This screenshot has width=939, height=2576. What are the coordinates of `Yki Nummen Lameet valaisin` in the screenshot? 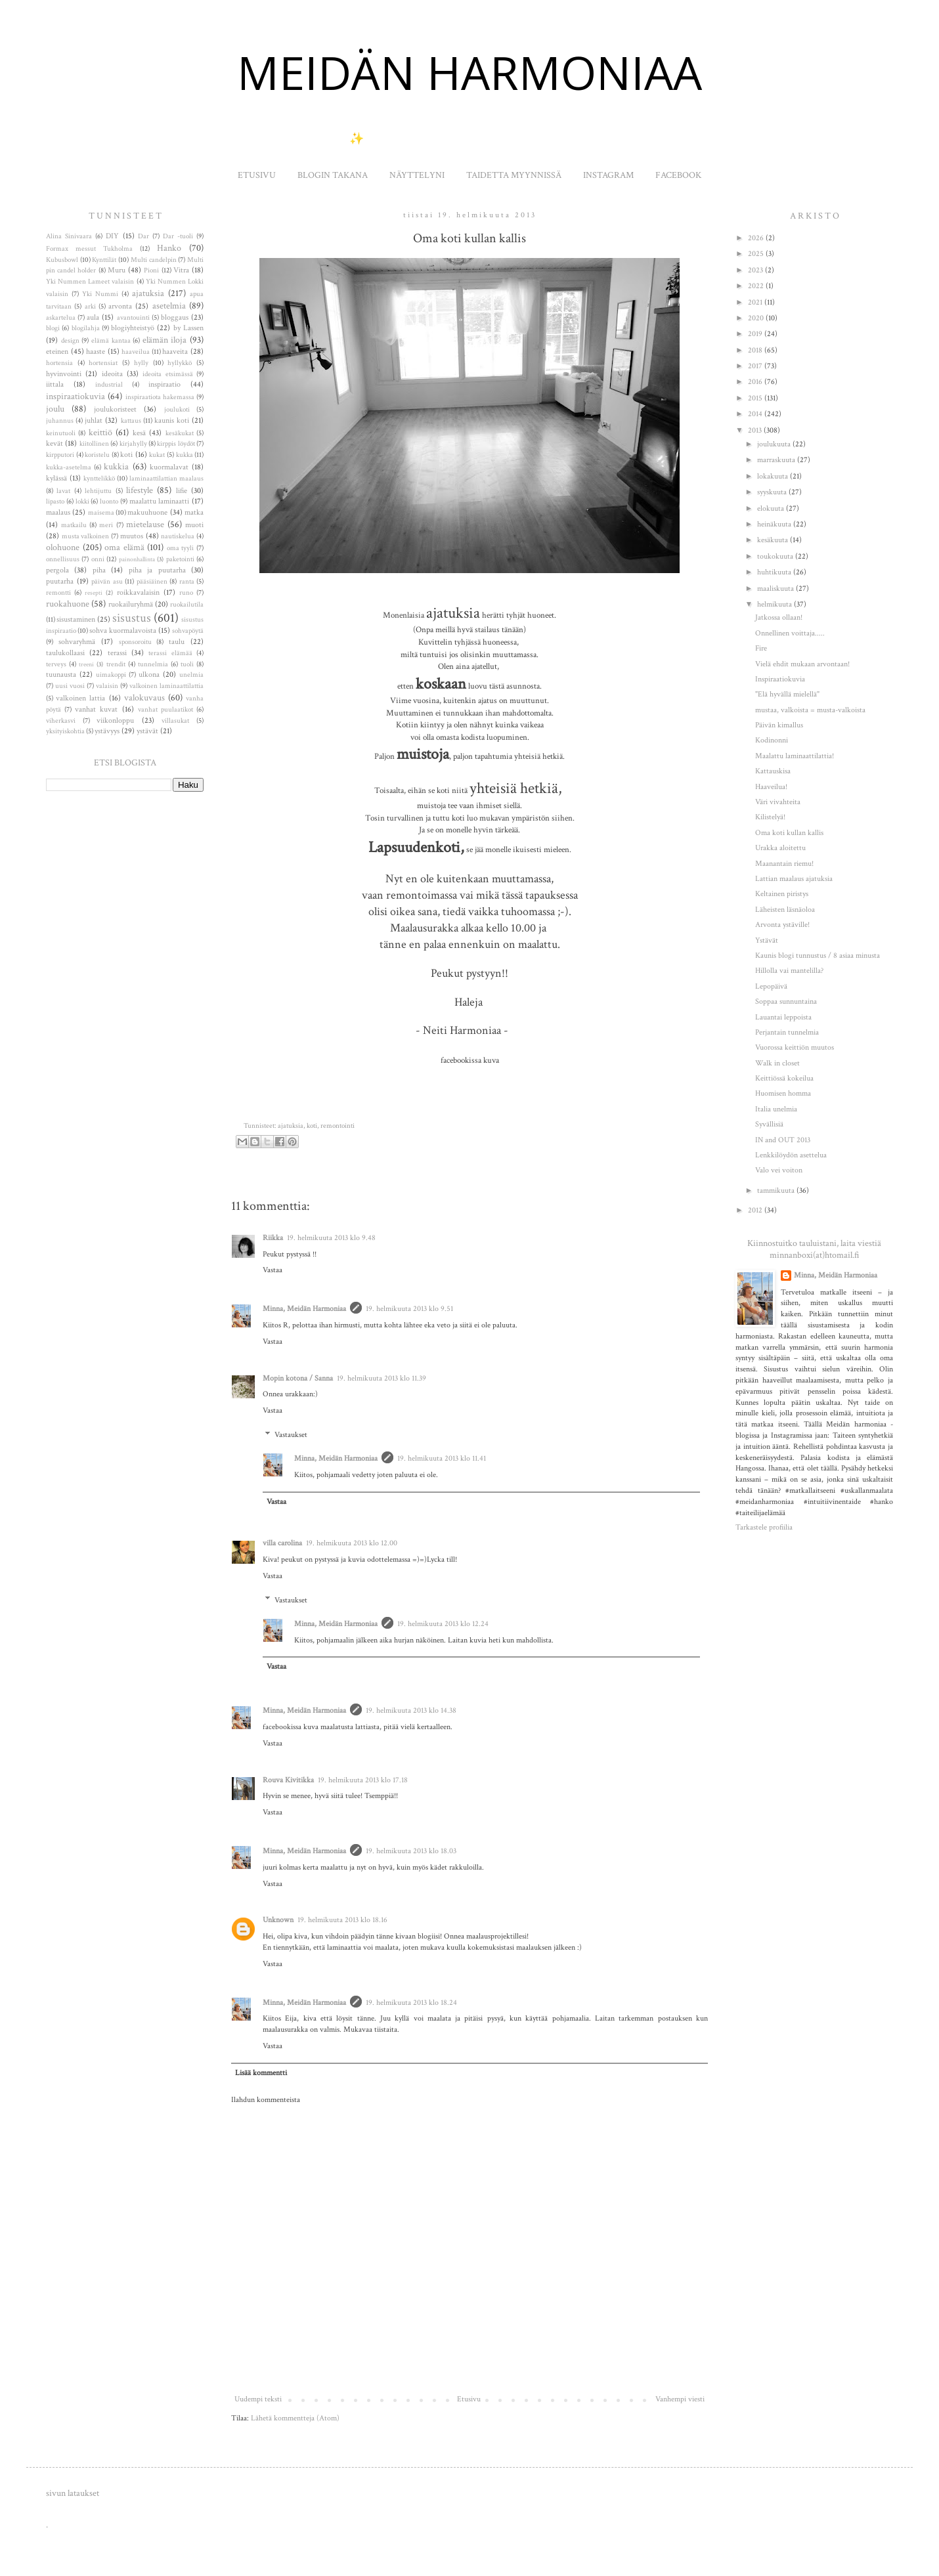 It's located at (90, 281).